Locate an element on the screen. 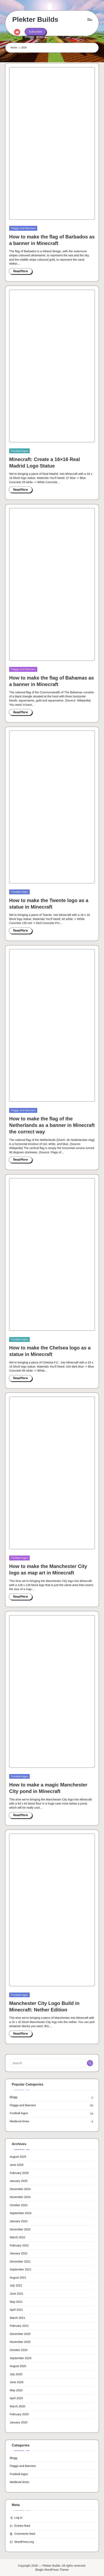 This screenshot has width=104, height=2576. August 2025 is located at coordinates (18, 2156).